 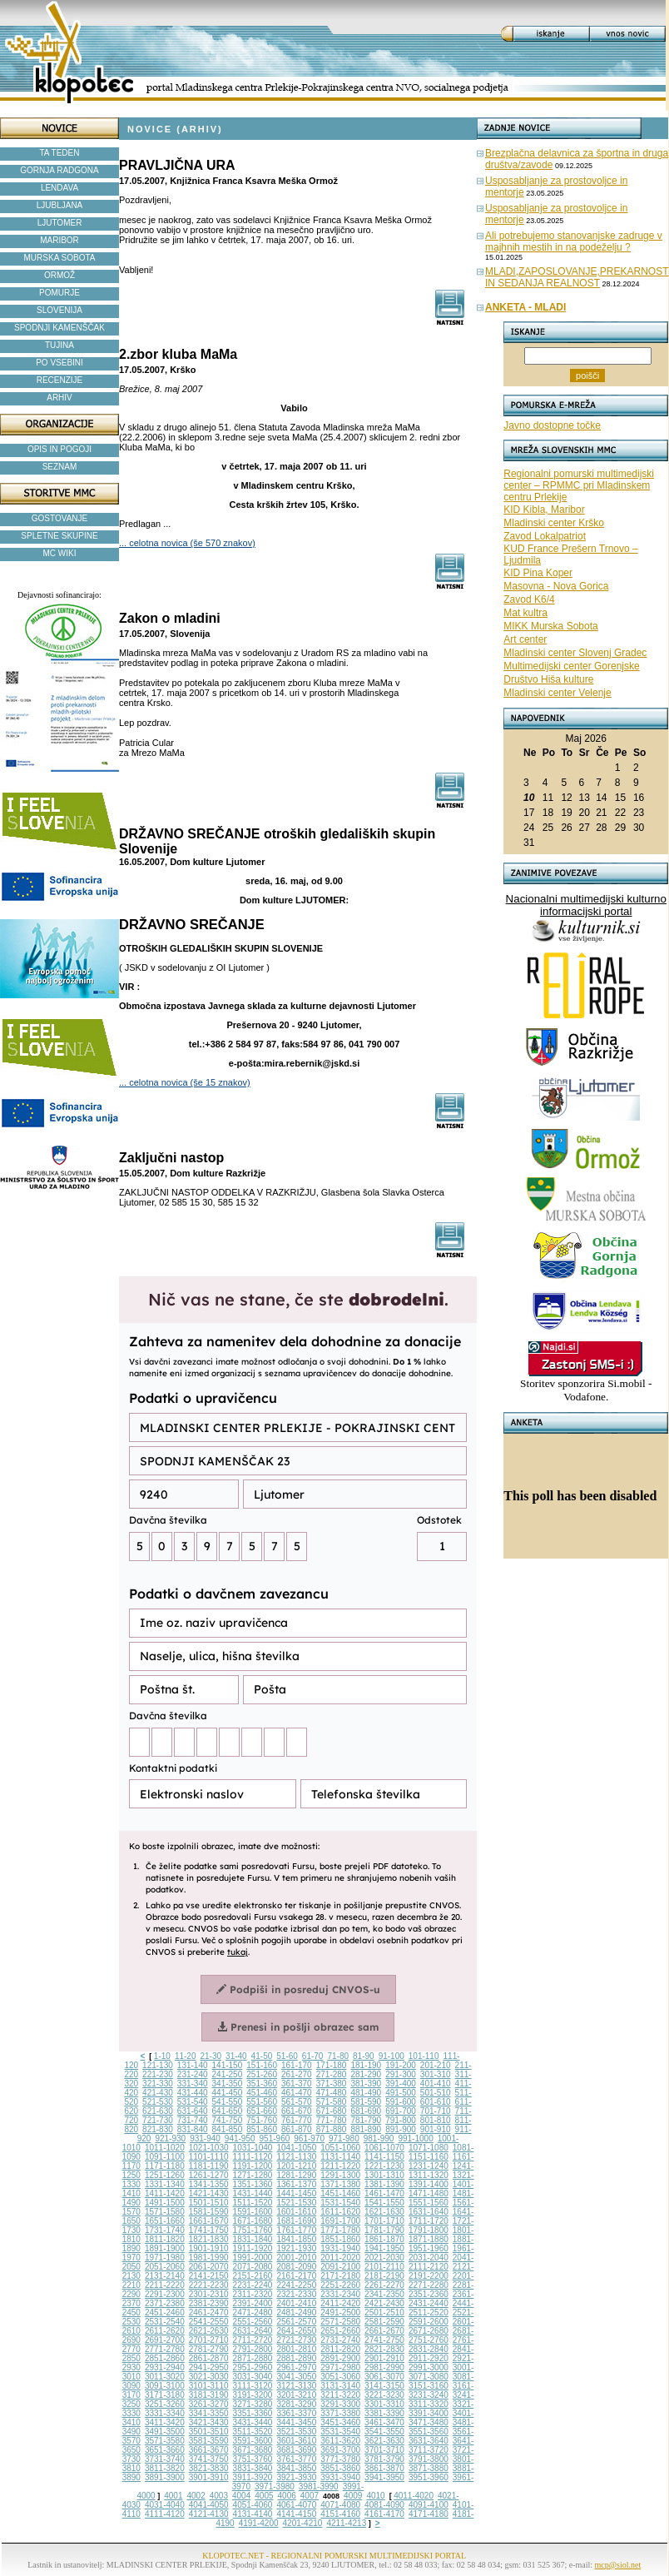 I want to click on 3201-3210, so click(x=296, y=2394).